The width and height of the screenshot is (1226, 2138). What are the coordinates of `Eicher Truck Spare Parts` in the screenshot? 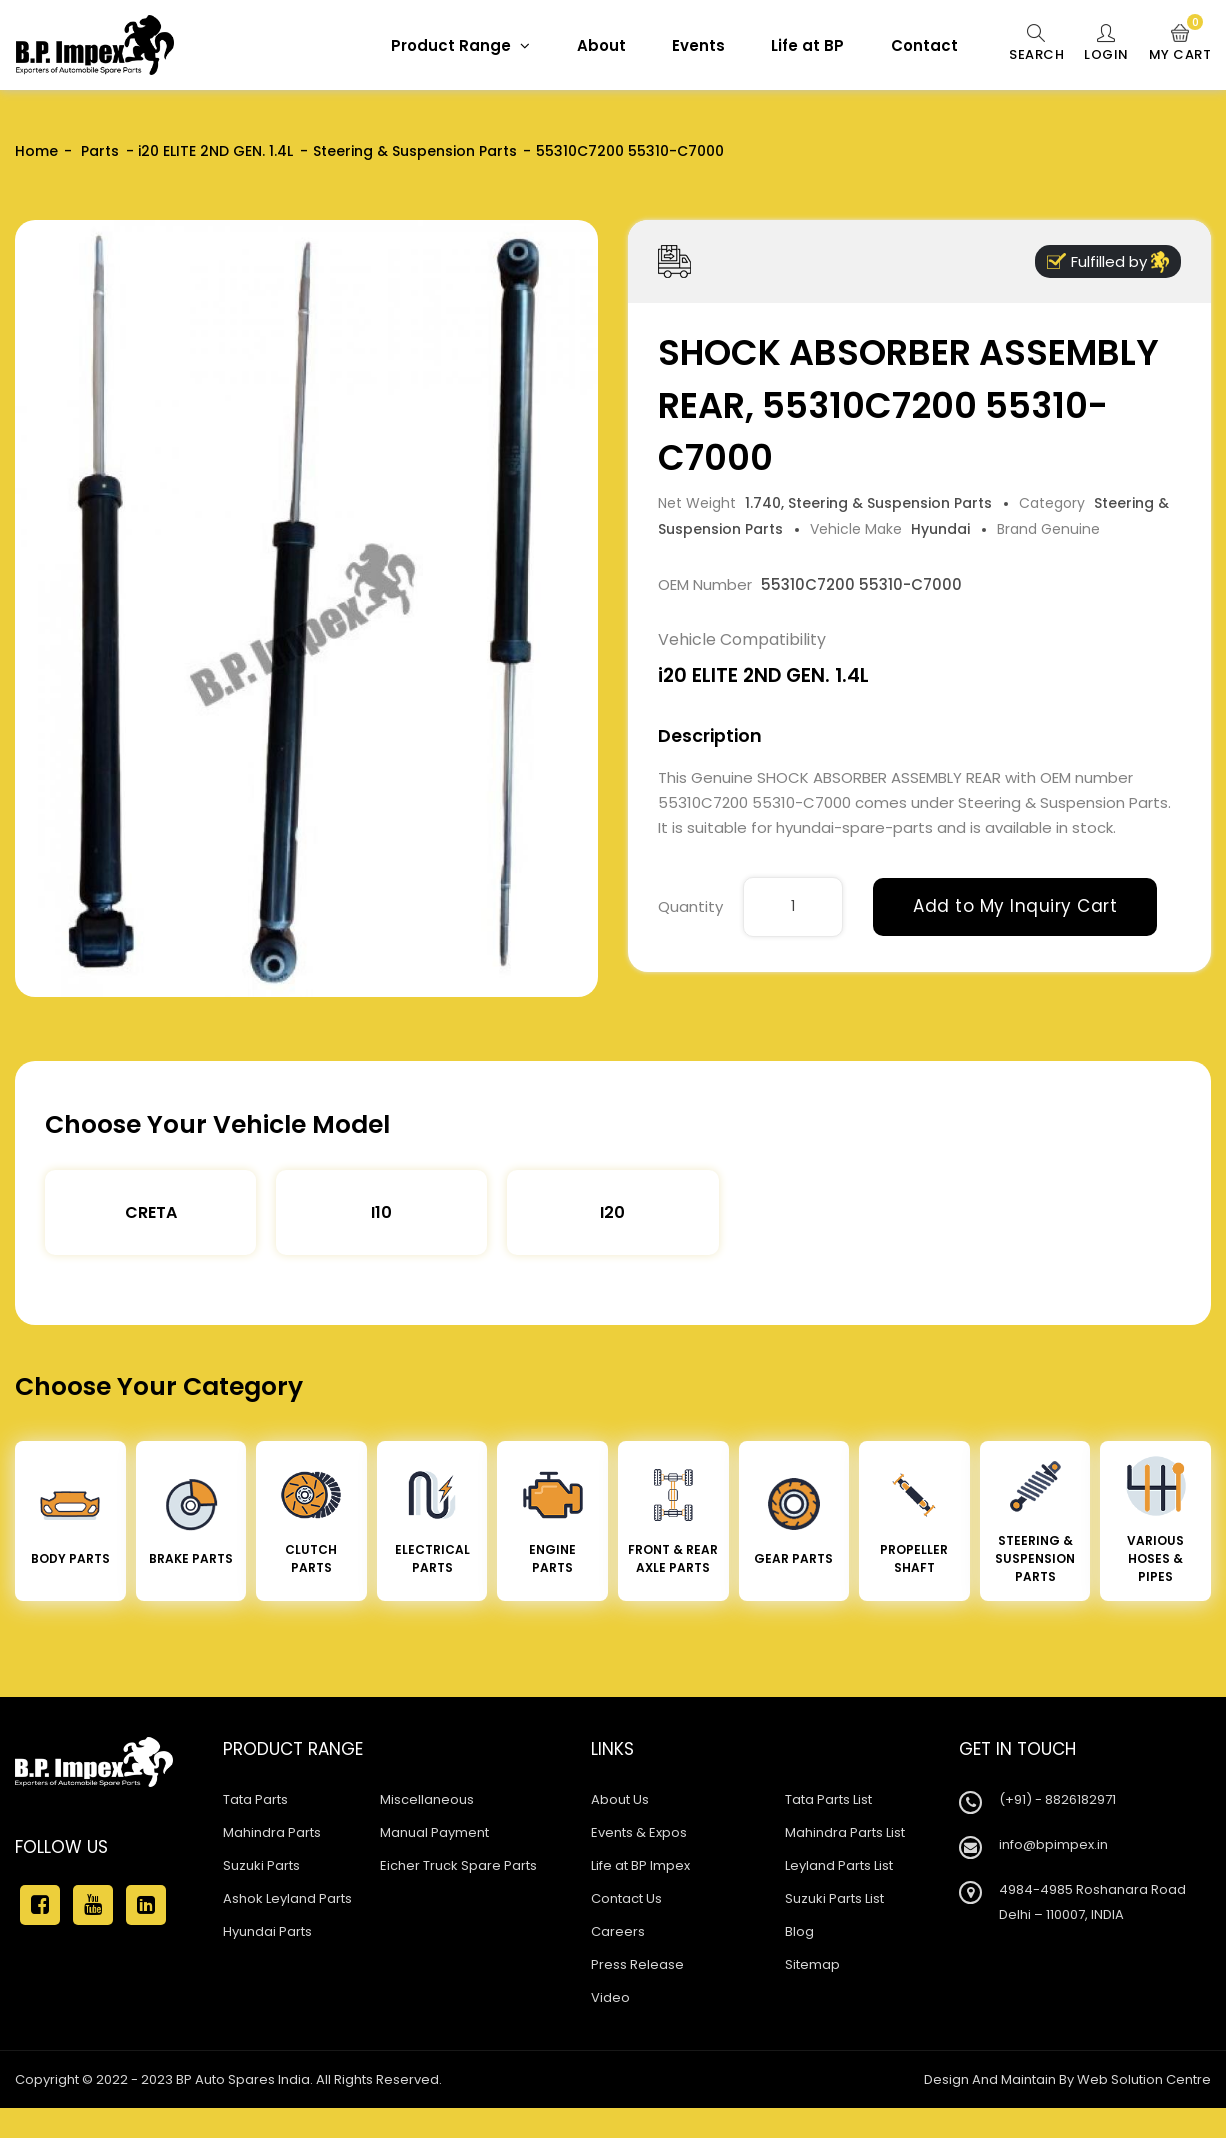 It's located at (458, 1865).